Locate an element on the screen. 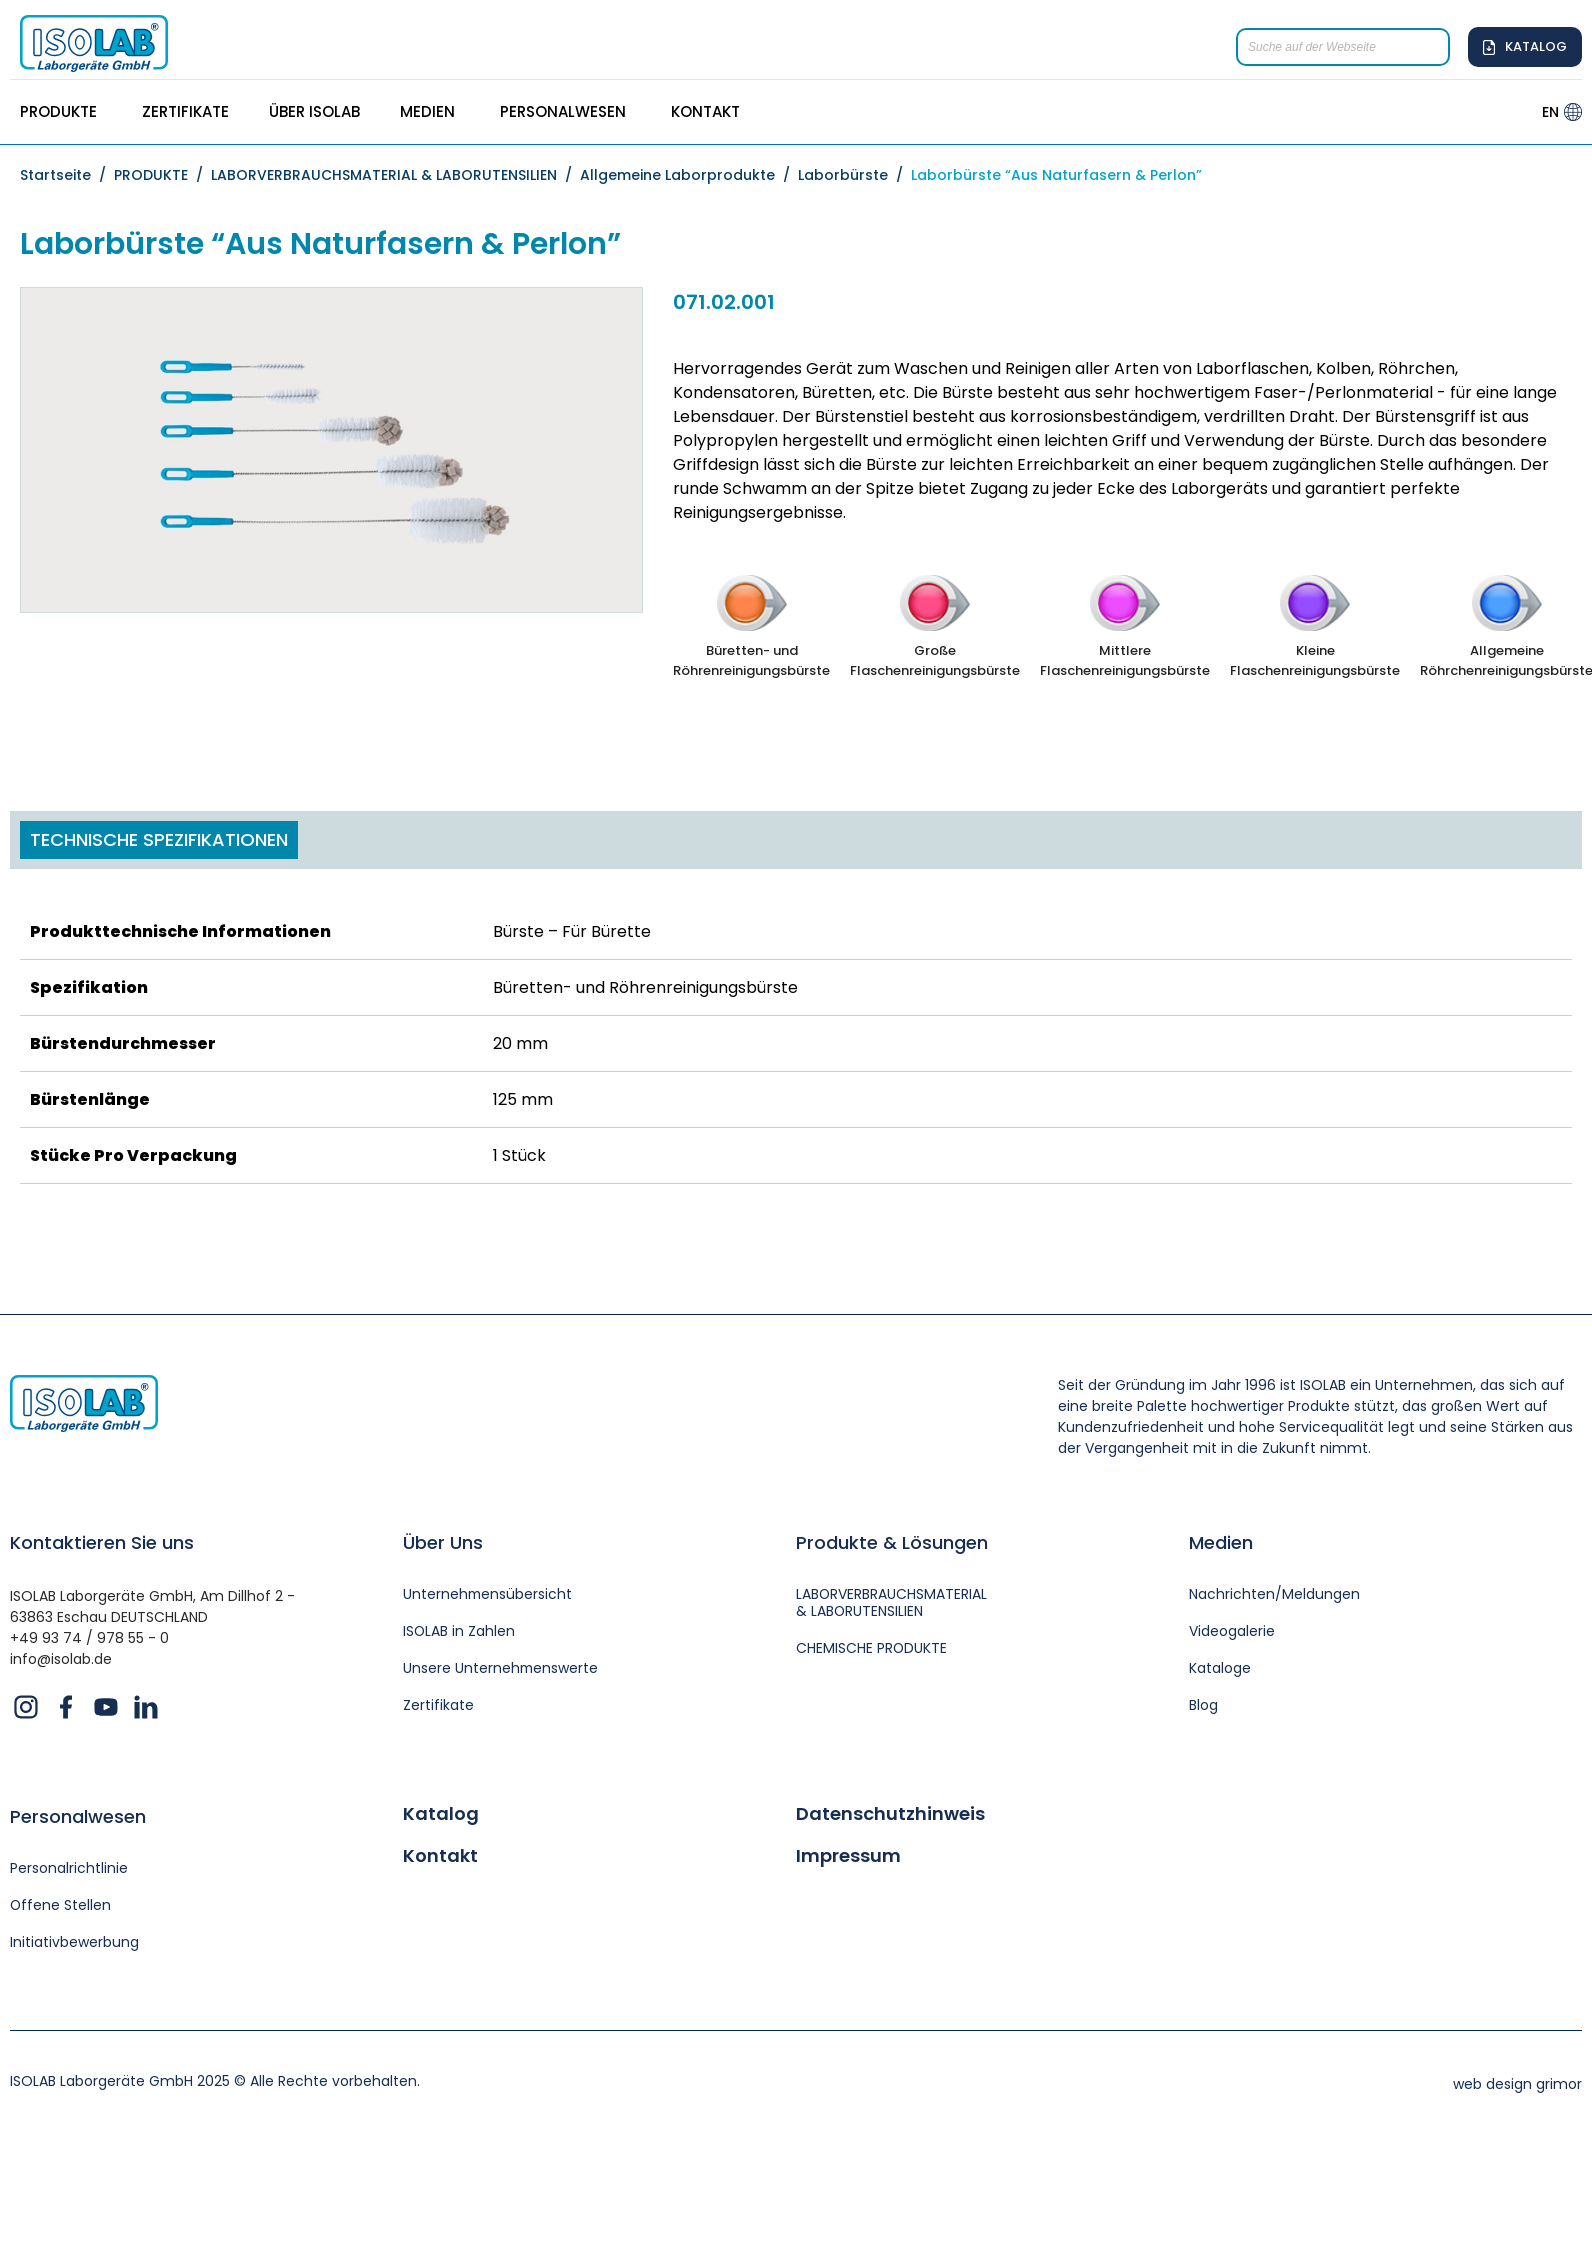  web design grimor is located at coordinates (1517, 2085).